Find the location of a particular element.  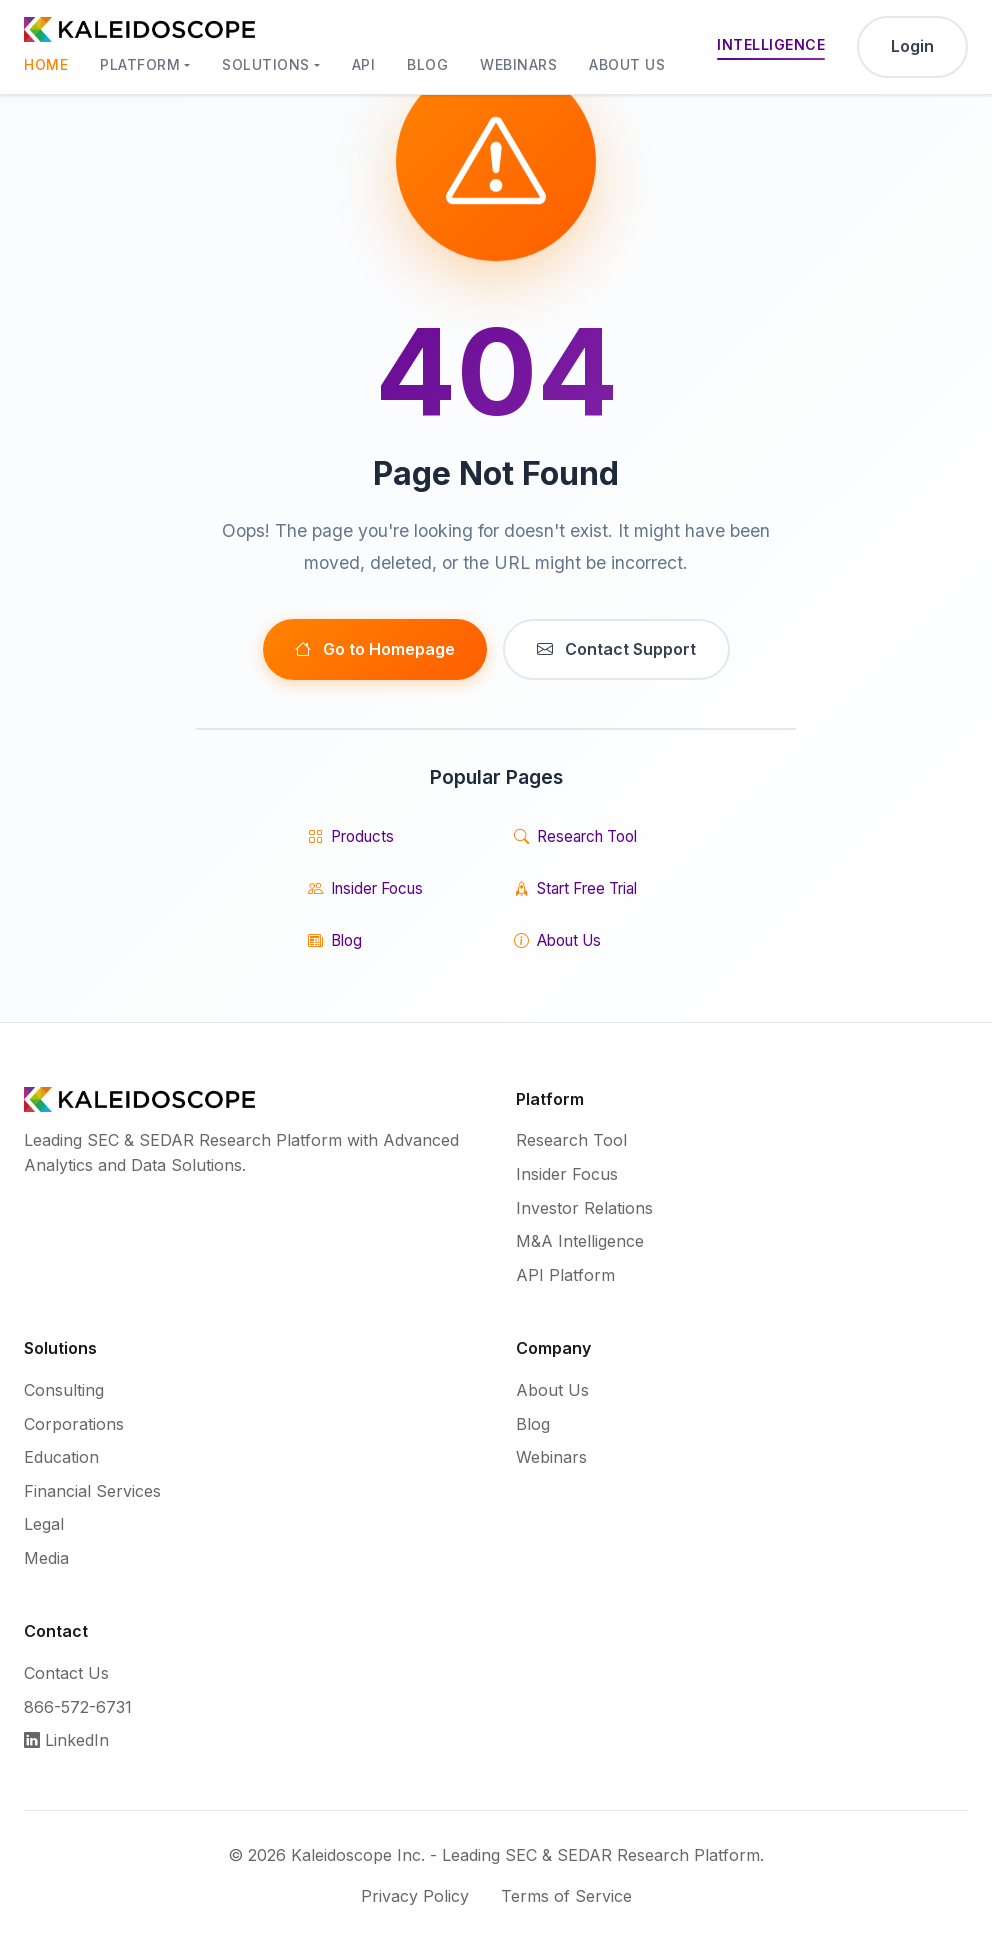

Media is located at coordinates (46, 1558).